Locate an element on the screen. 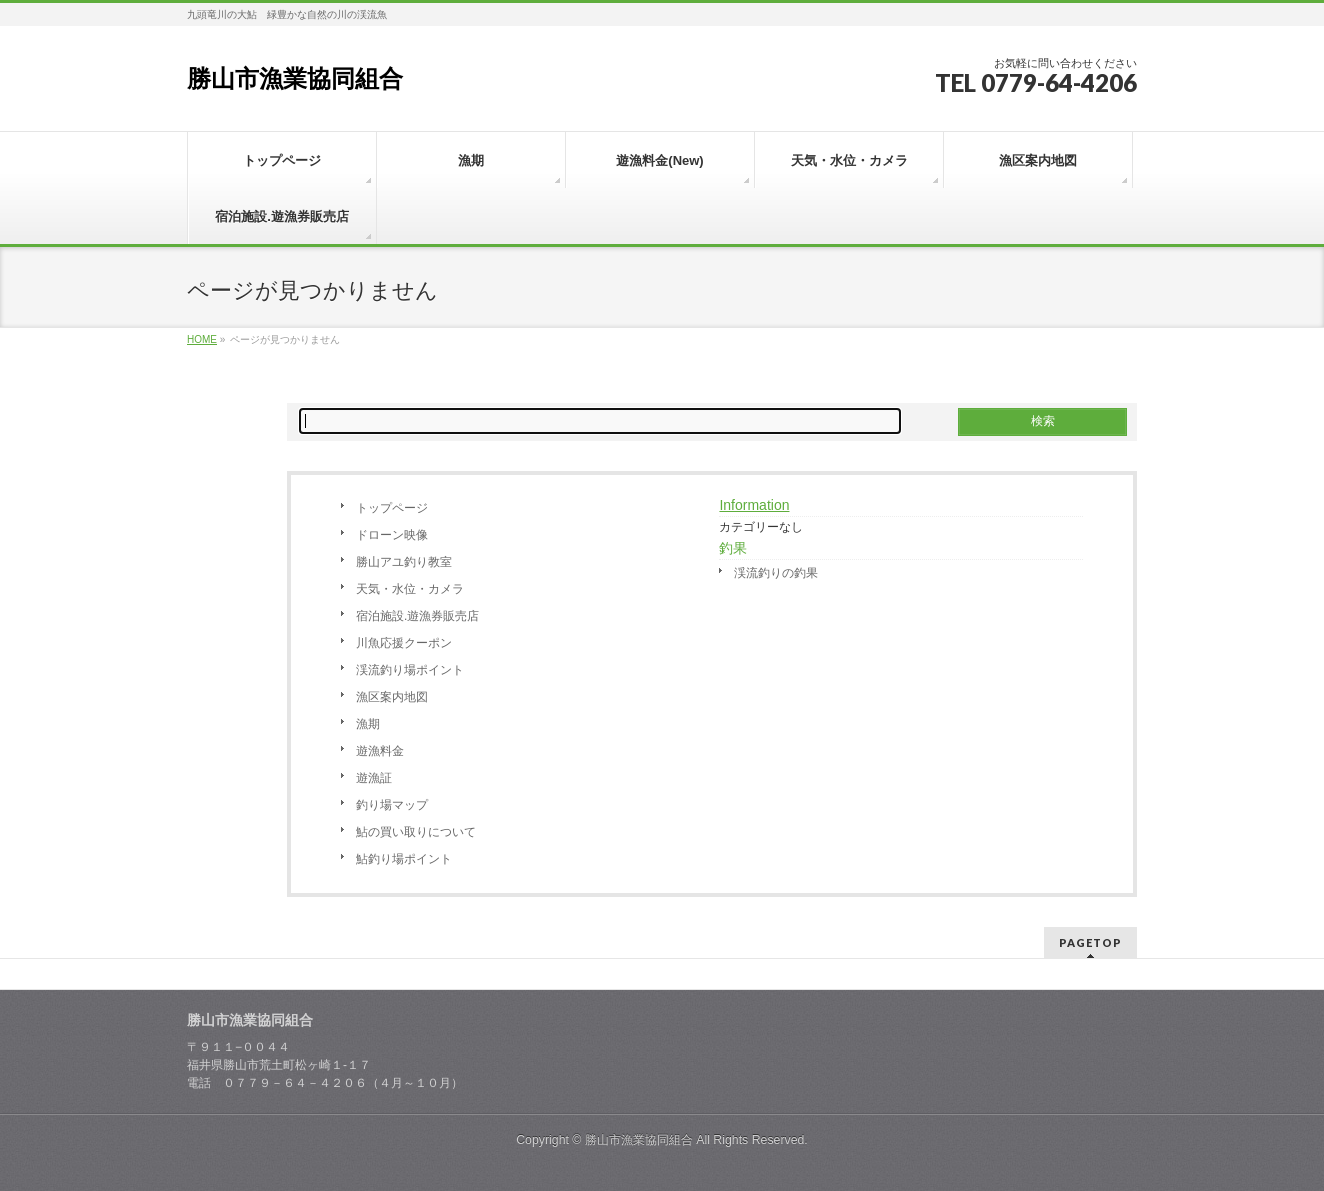  天気・水位・カメラ is located at coordinates (410, 589).